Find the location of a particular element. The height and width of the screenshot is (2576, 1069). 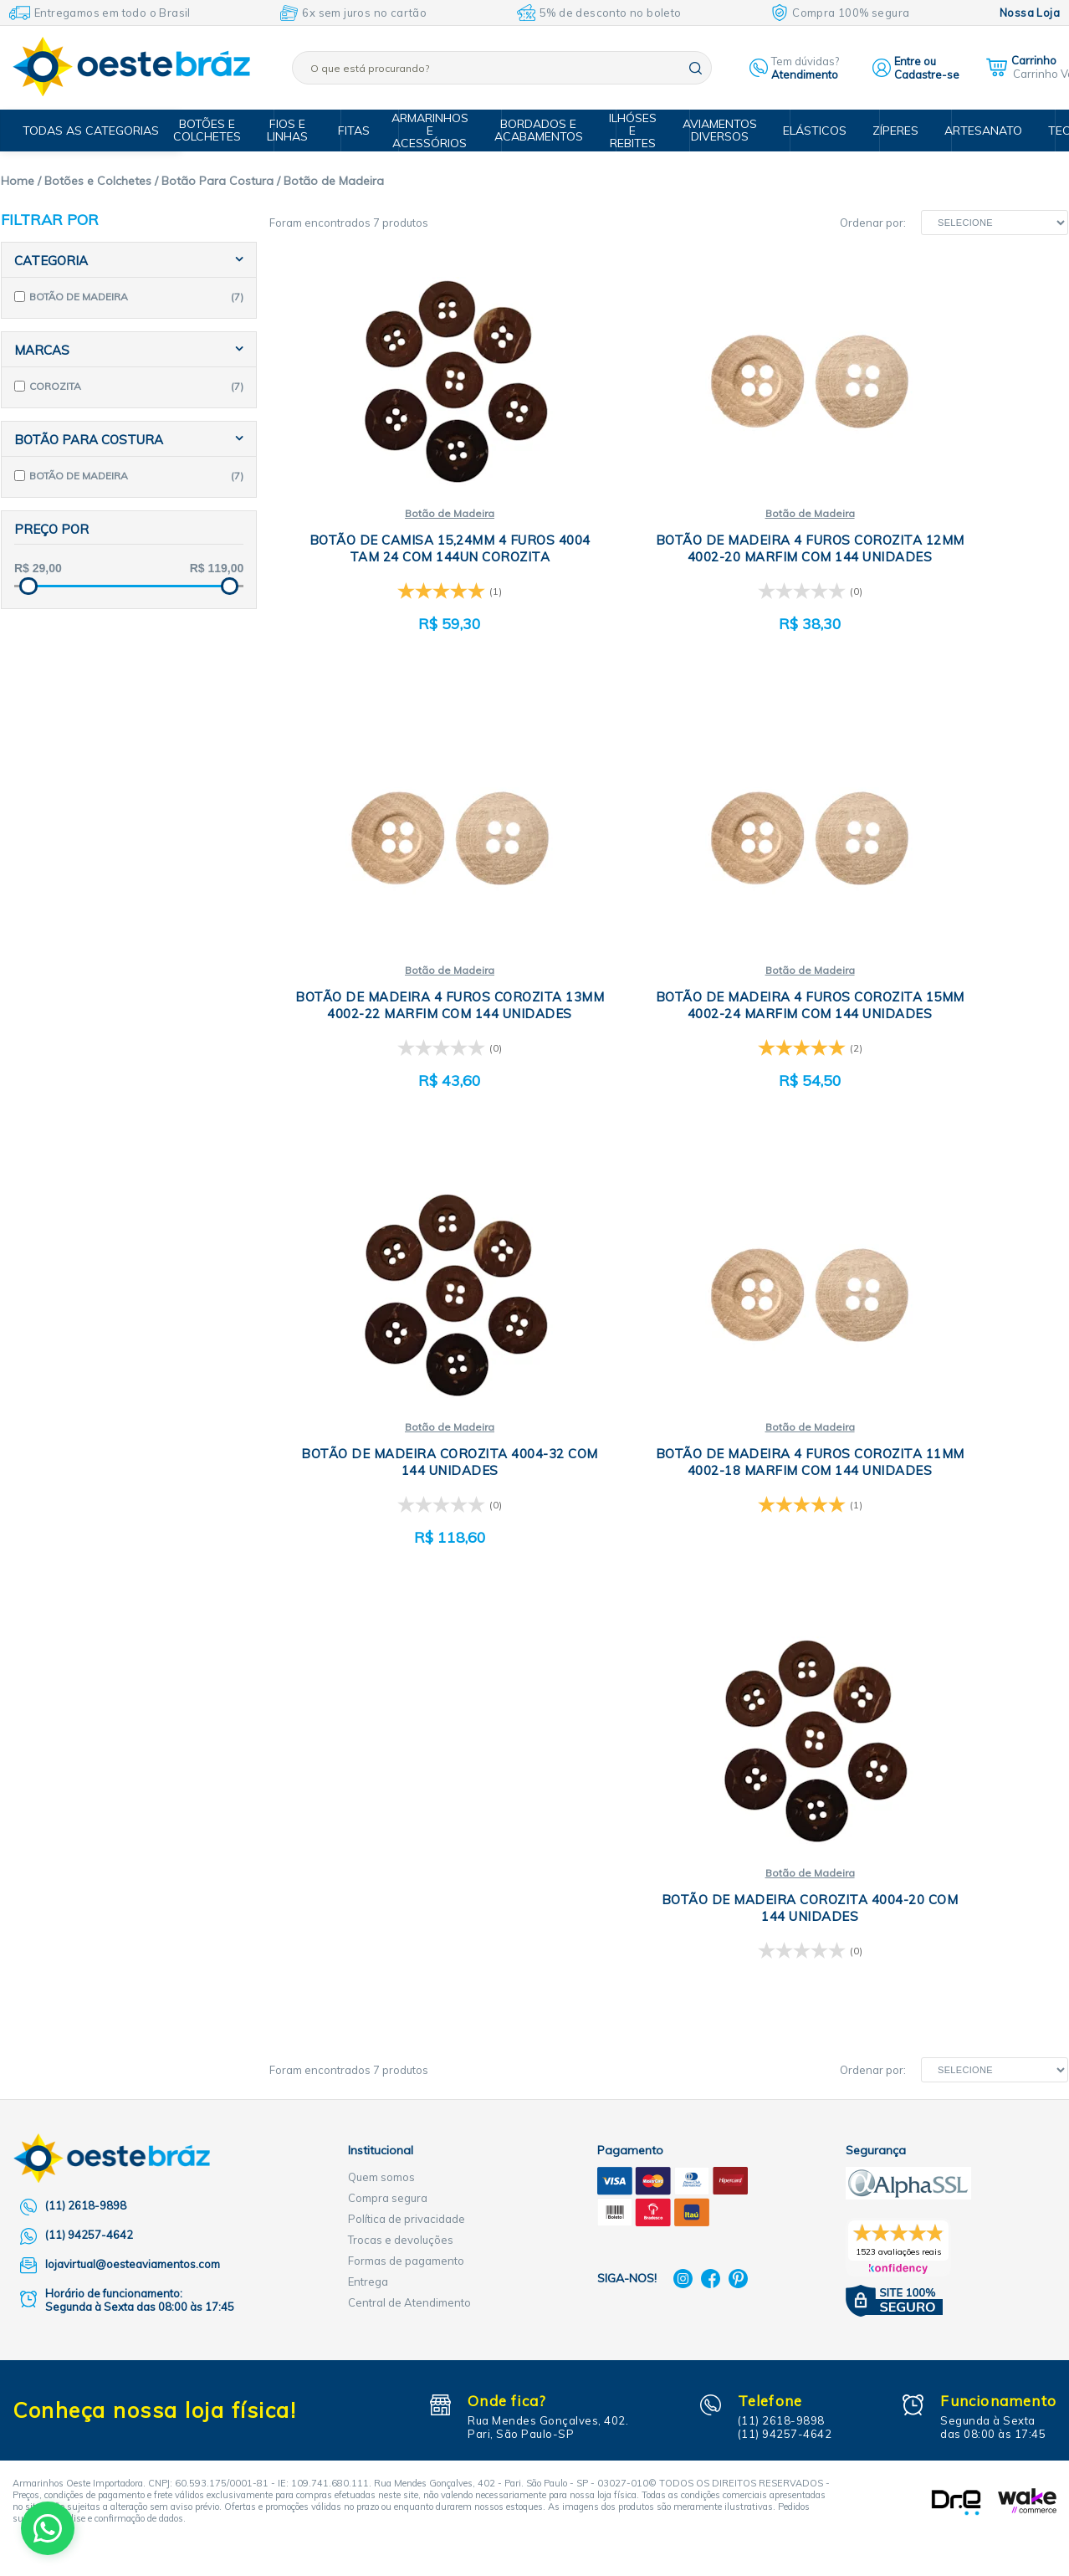

Bordados e Acabamentos is located at coordinates (546, 130).